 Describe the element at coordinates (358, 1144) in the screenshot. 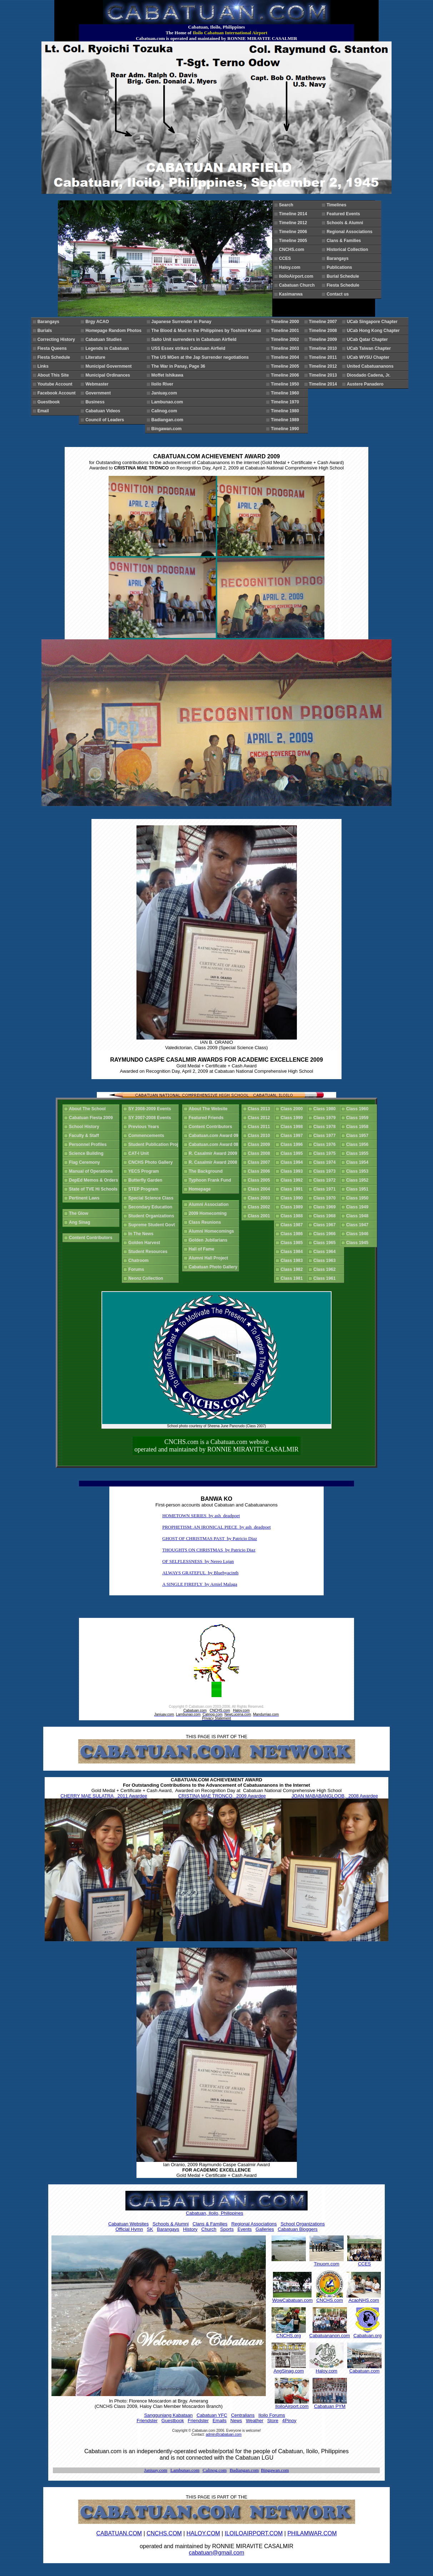

I see `Class 1956` at that location.